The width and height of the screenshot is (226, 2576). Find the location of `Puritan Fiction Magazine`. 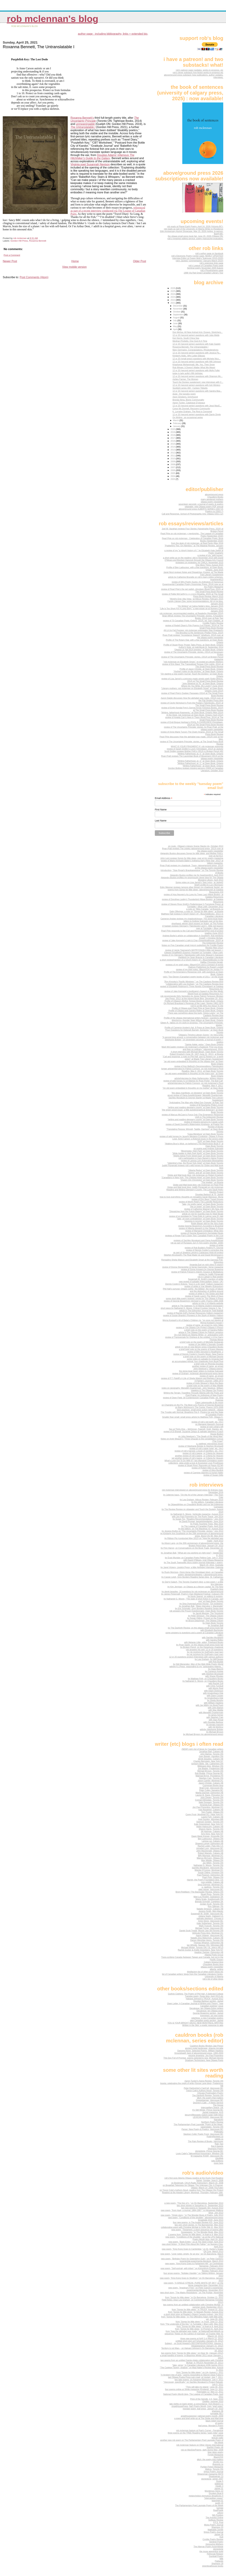

Puritan Fiction Magazine is located at coordinates (211, 2467).